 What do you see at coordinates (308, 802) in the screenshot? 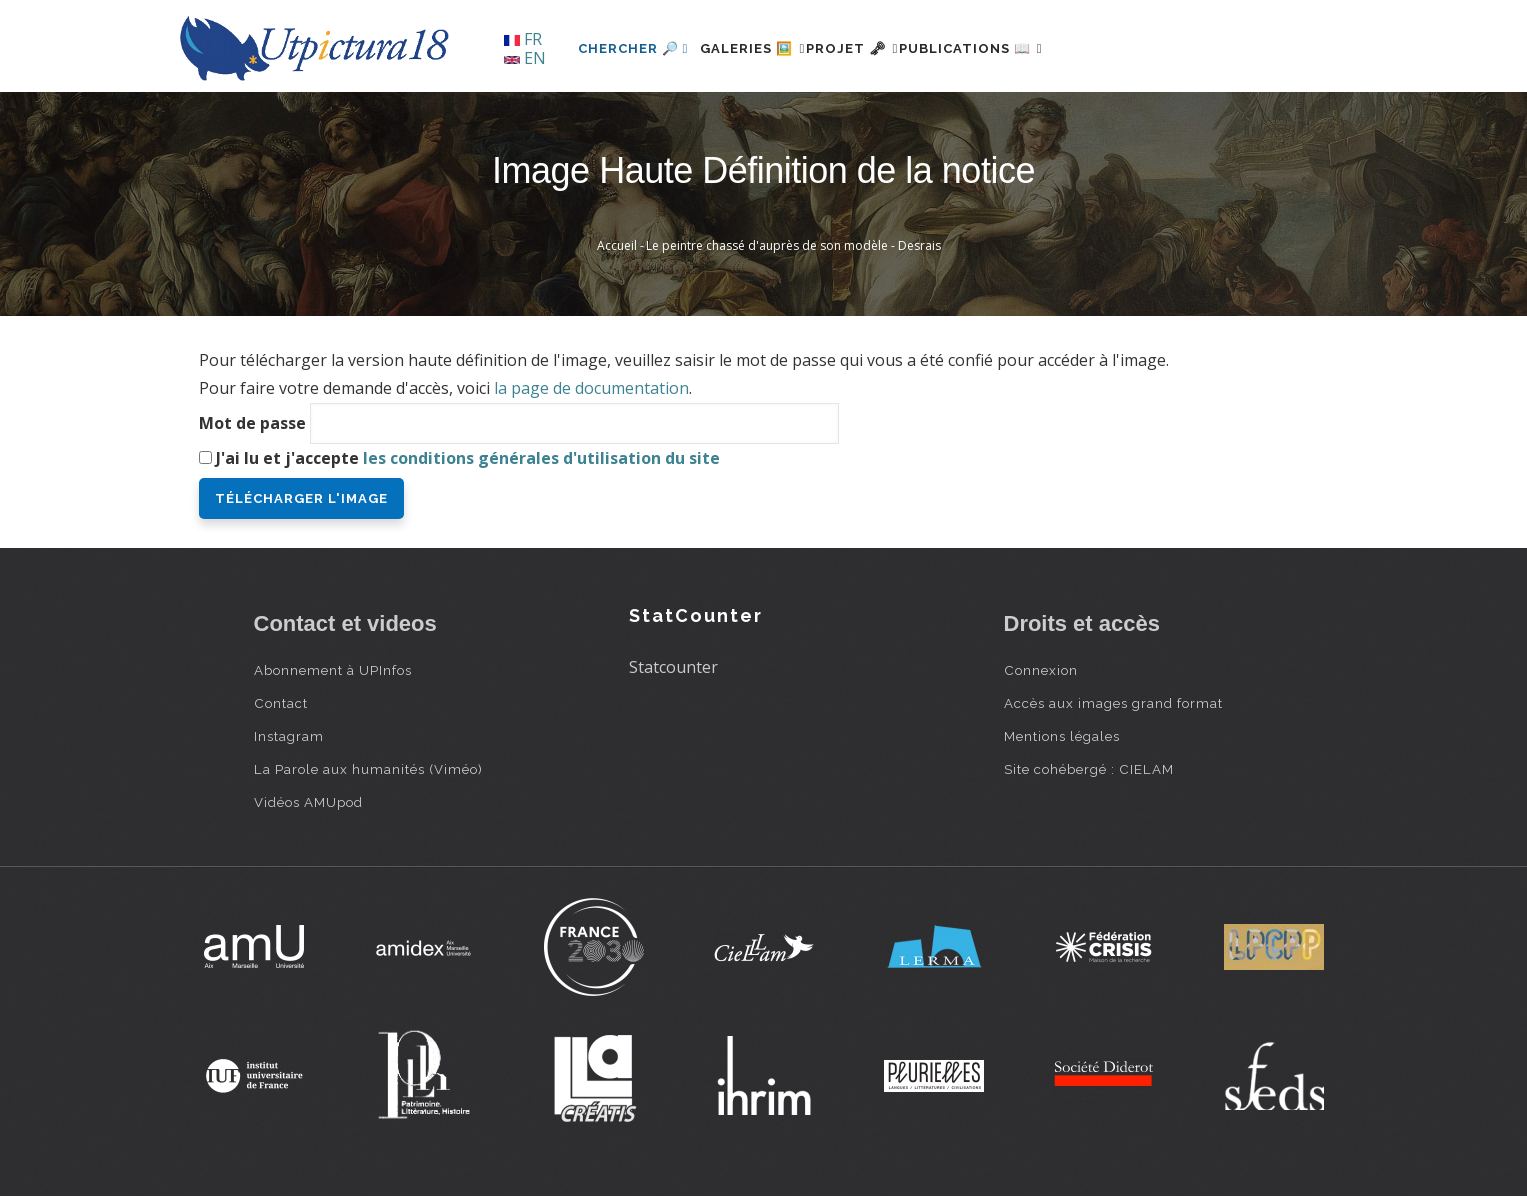
I see `Vidéos AMUpod` at bounding box center [308, 802].